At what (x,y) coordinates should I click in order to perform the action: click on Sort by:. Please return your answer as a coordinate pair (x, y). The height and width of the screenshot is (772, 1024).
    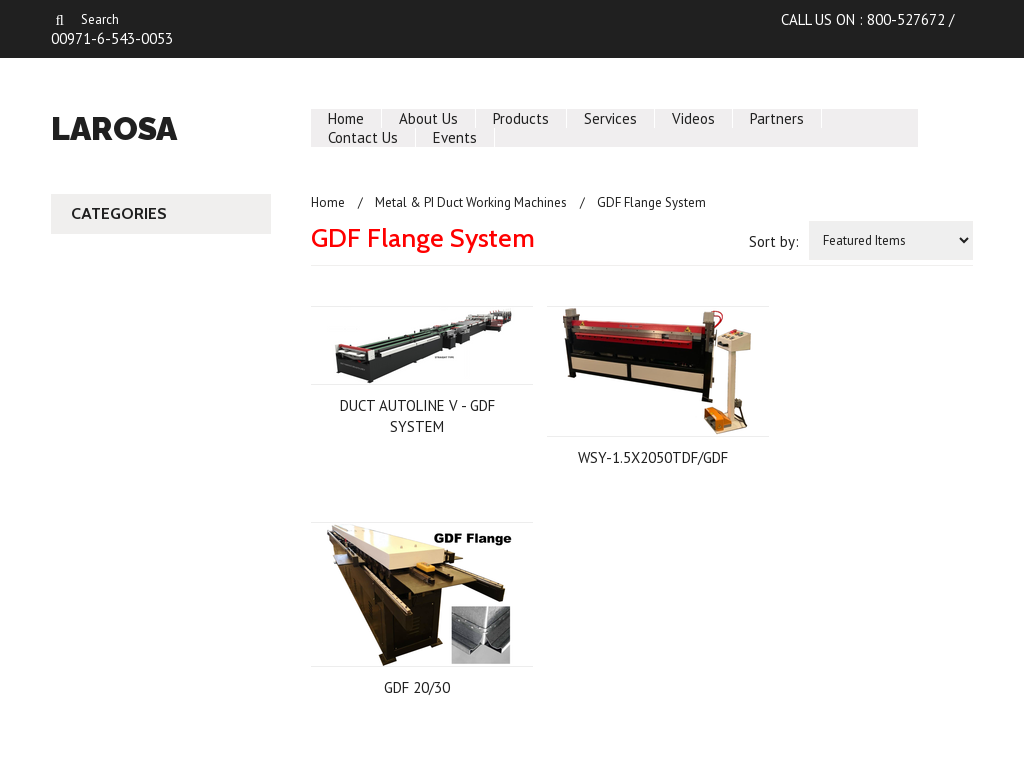
    Looking at the image, I should click on (774, 241).